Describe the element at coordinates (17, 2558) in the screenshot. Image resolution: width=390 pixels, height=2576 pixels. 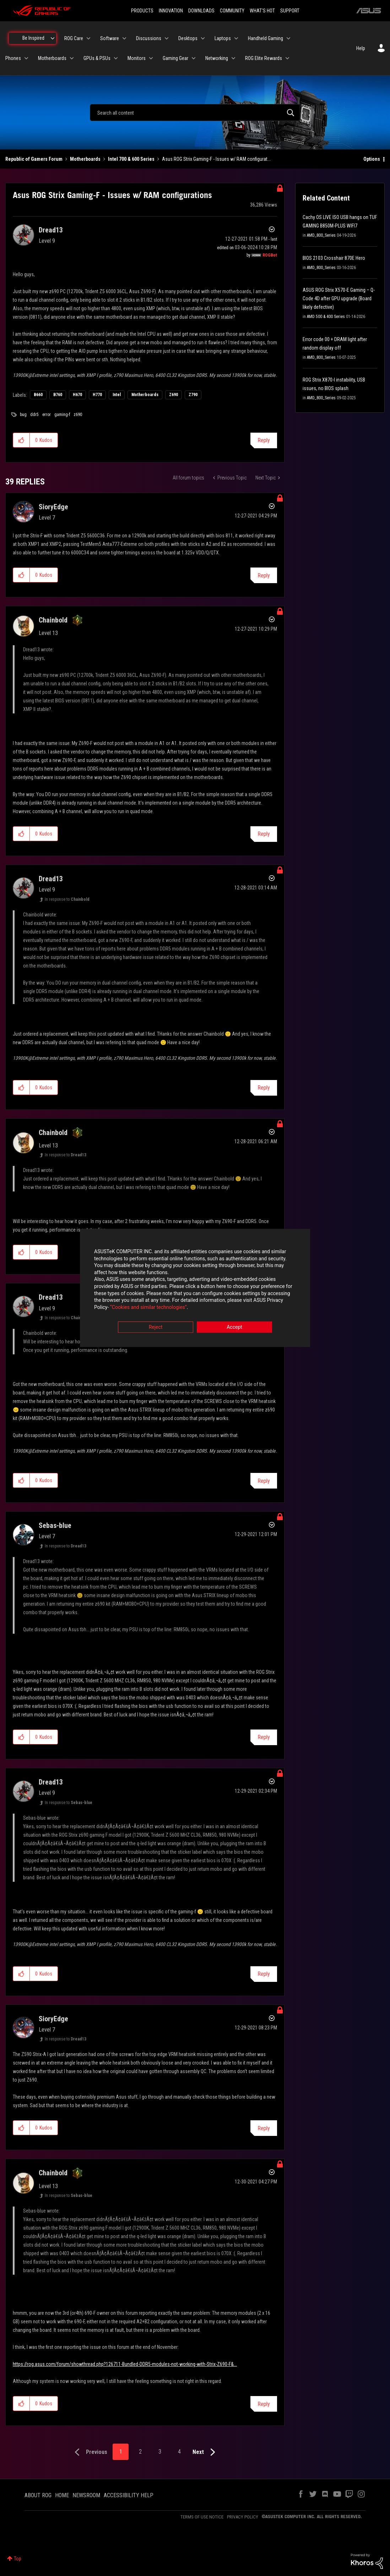
I see `Top [button]` at that location.